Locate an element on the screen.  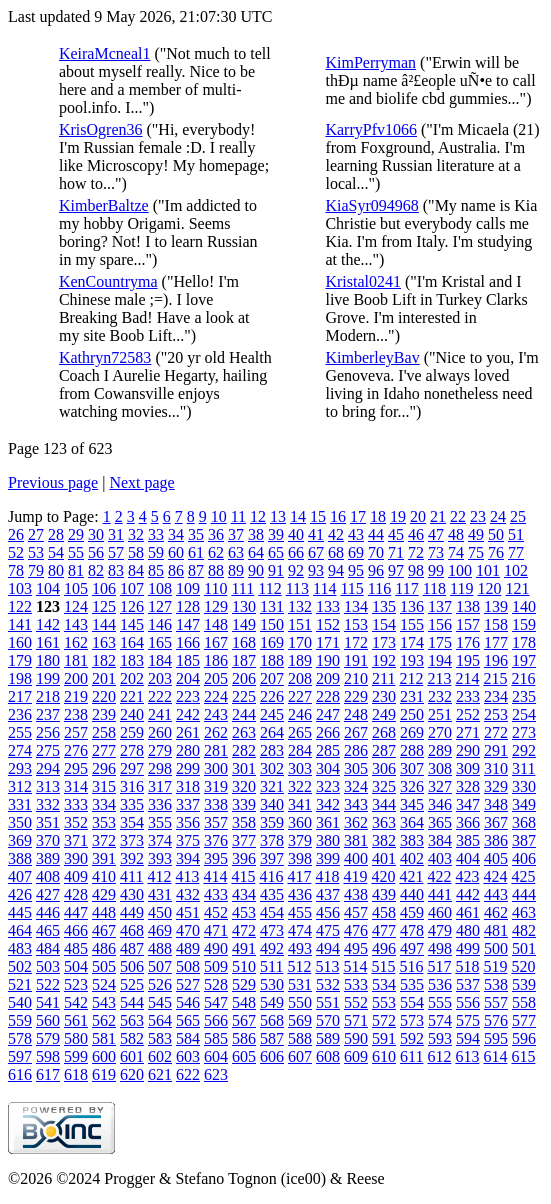
413 is located at coordinates (187, 876).